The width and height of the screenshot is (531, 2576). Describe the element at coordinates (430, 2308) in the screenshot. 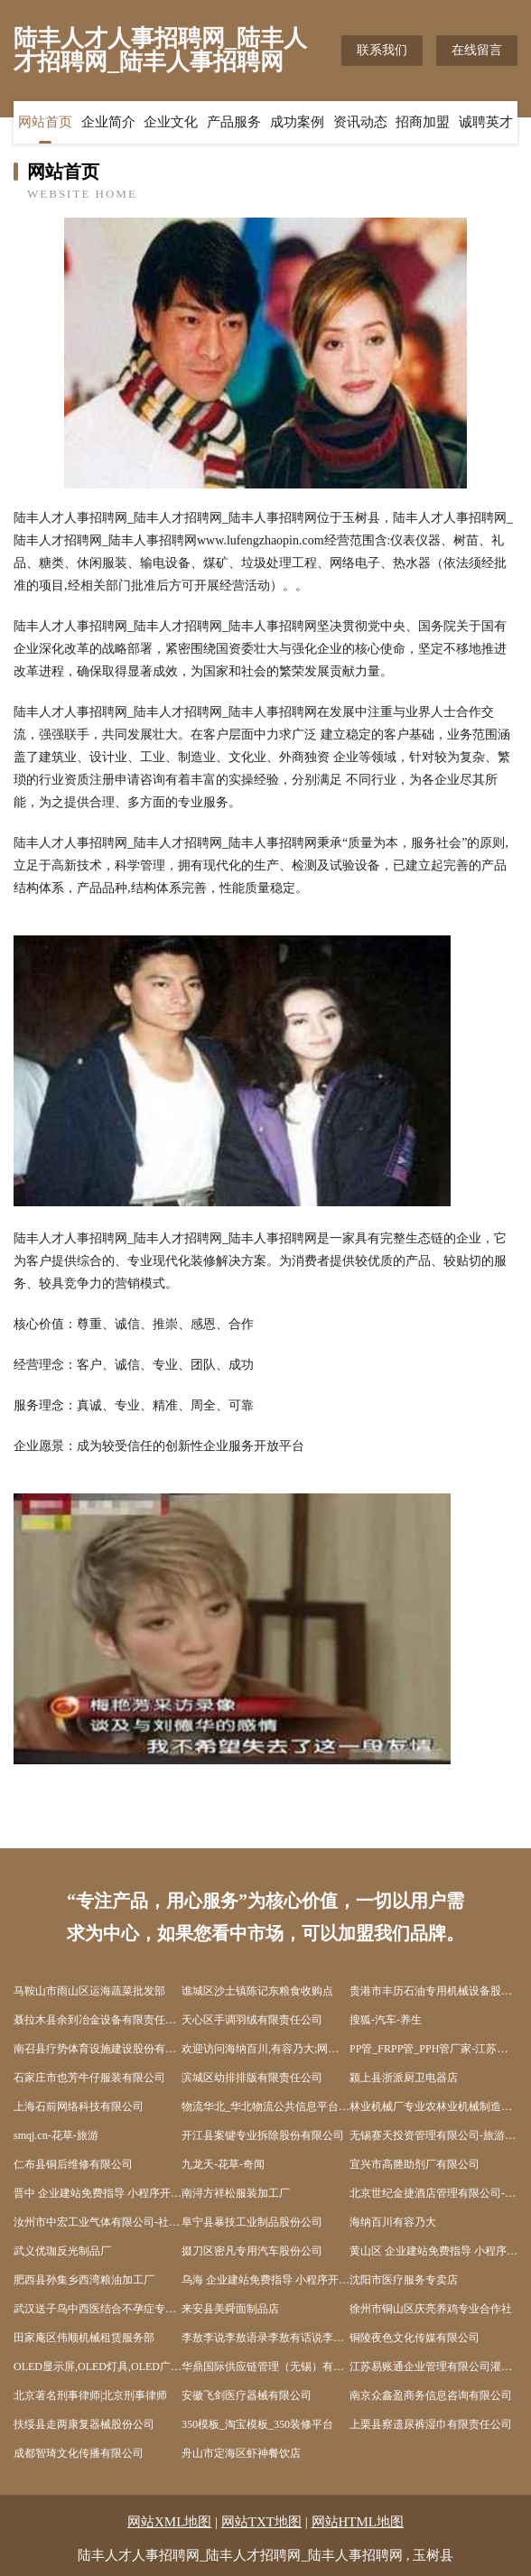

I see `徐州市铜山区庆亮养鸡专业合作社` at that location.